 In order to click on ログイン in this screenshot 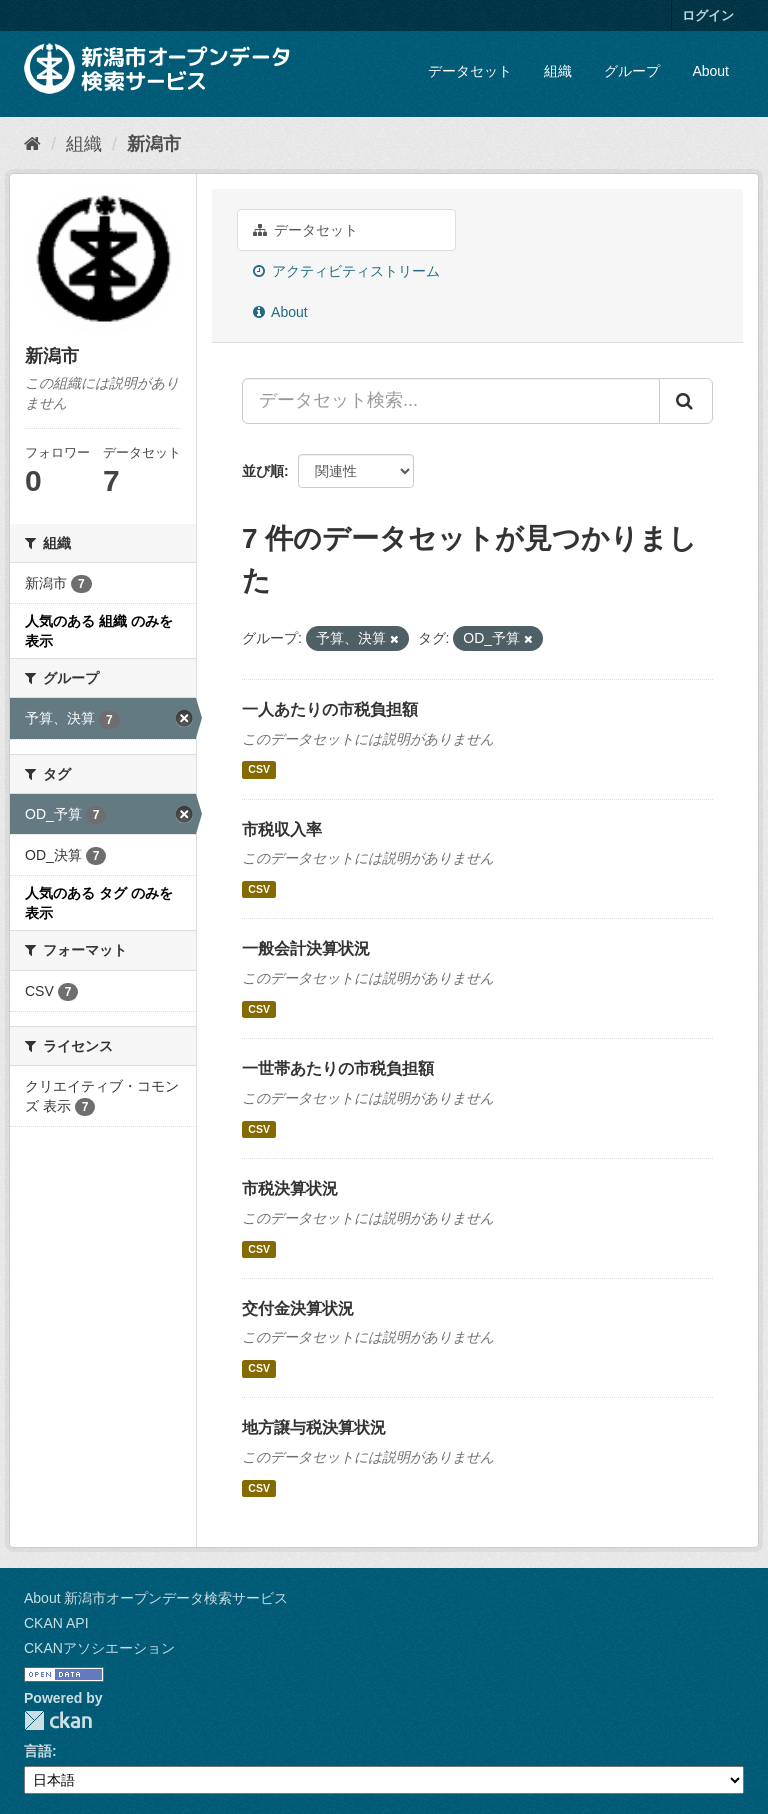, I will do `click(708, 15)`.